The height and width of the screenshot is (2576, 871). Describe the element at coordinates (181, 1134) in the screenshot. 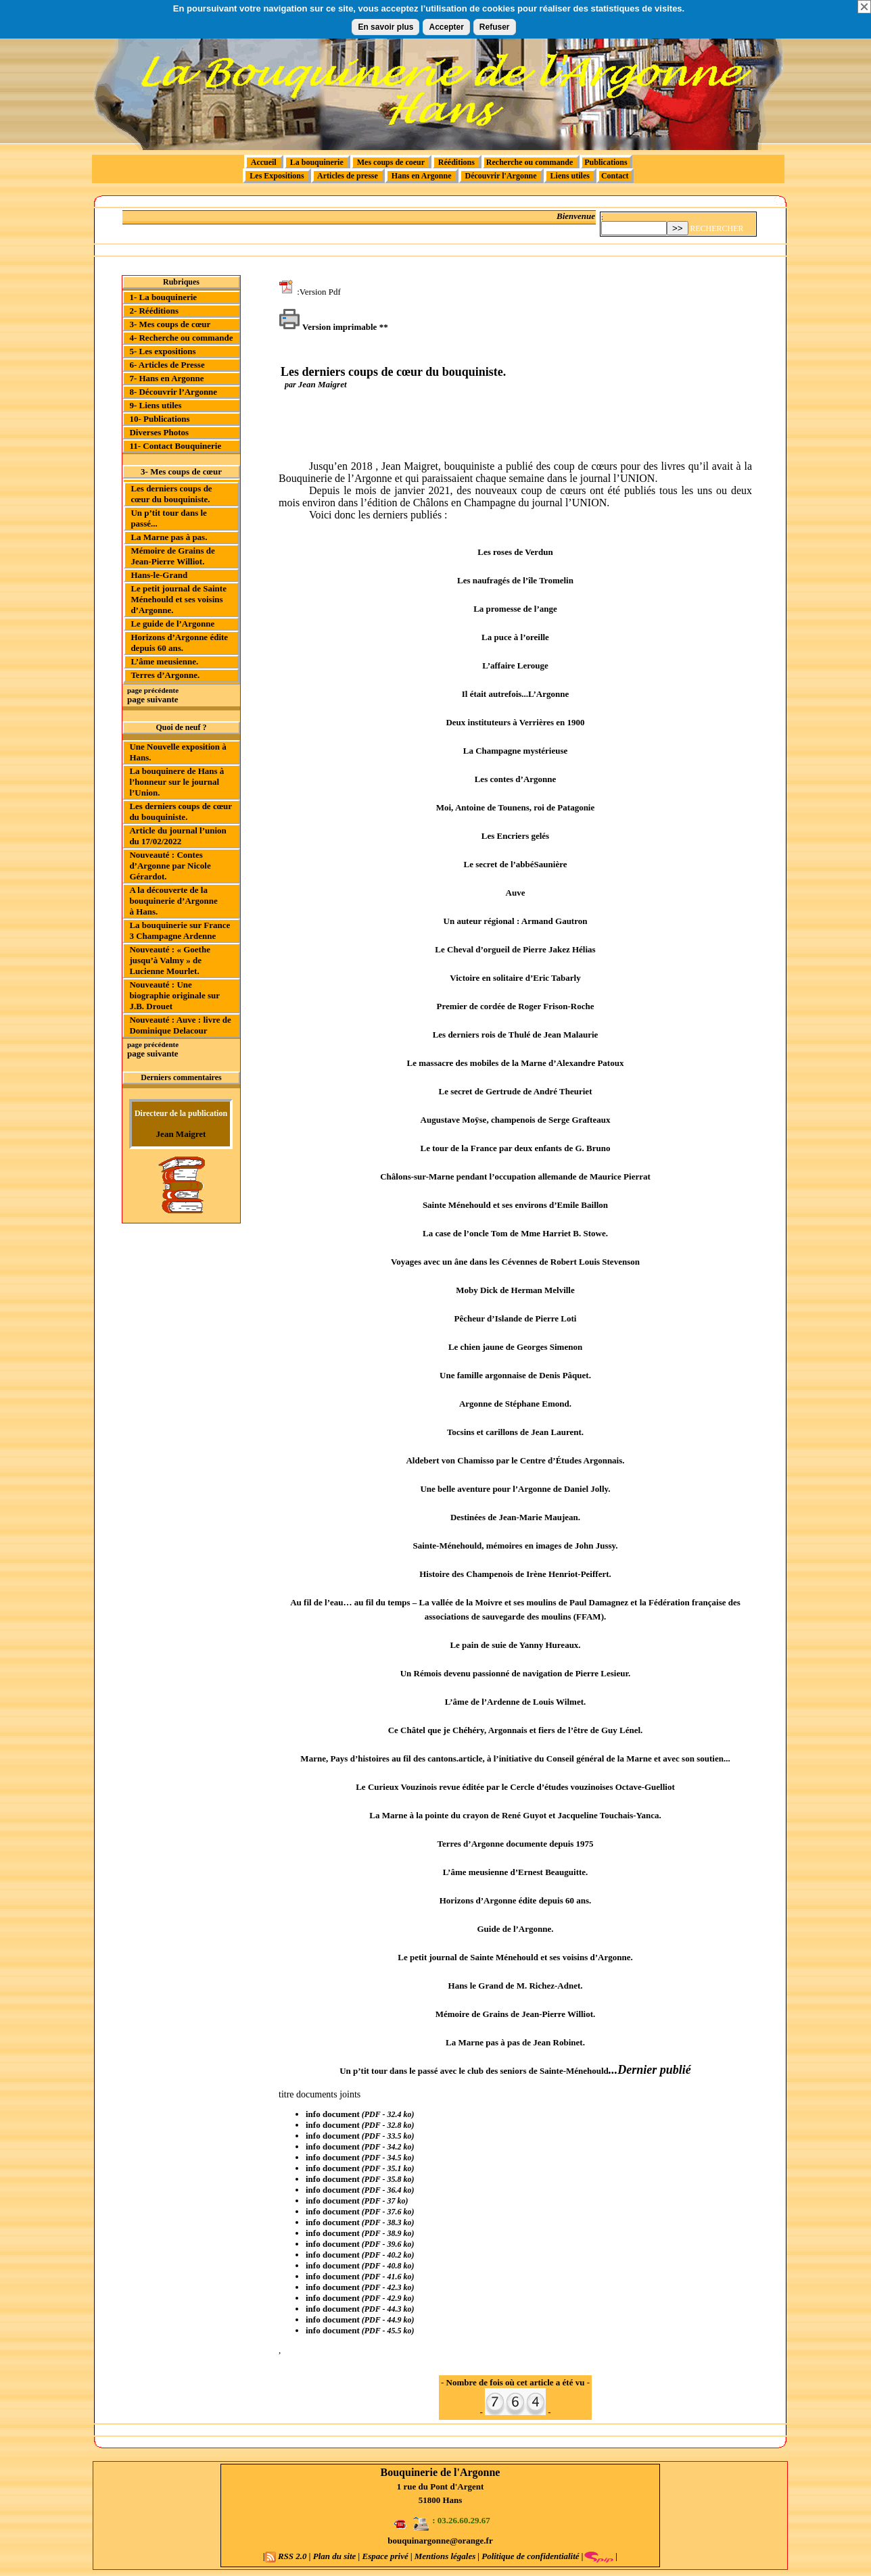

I see `Jean Maigret` at that location.